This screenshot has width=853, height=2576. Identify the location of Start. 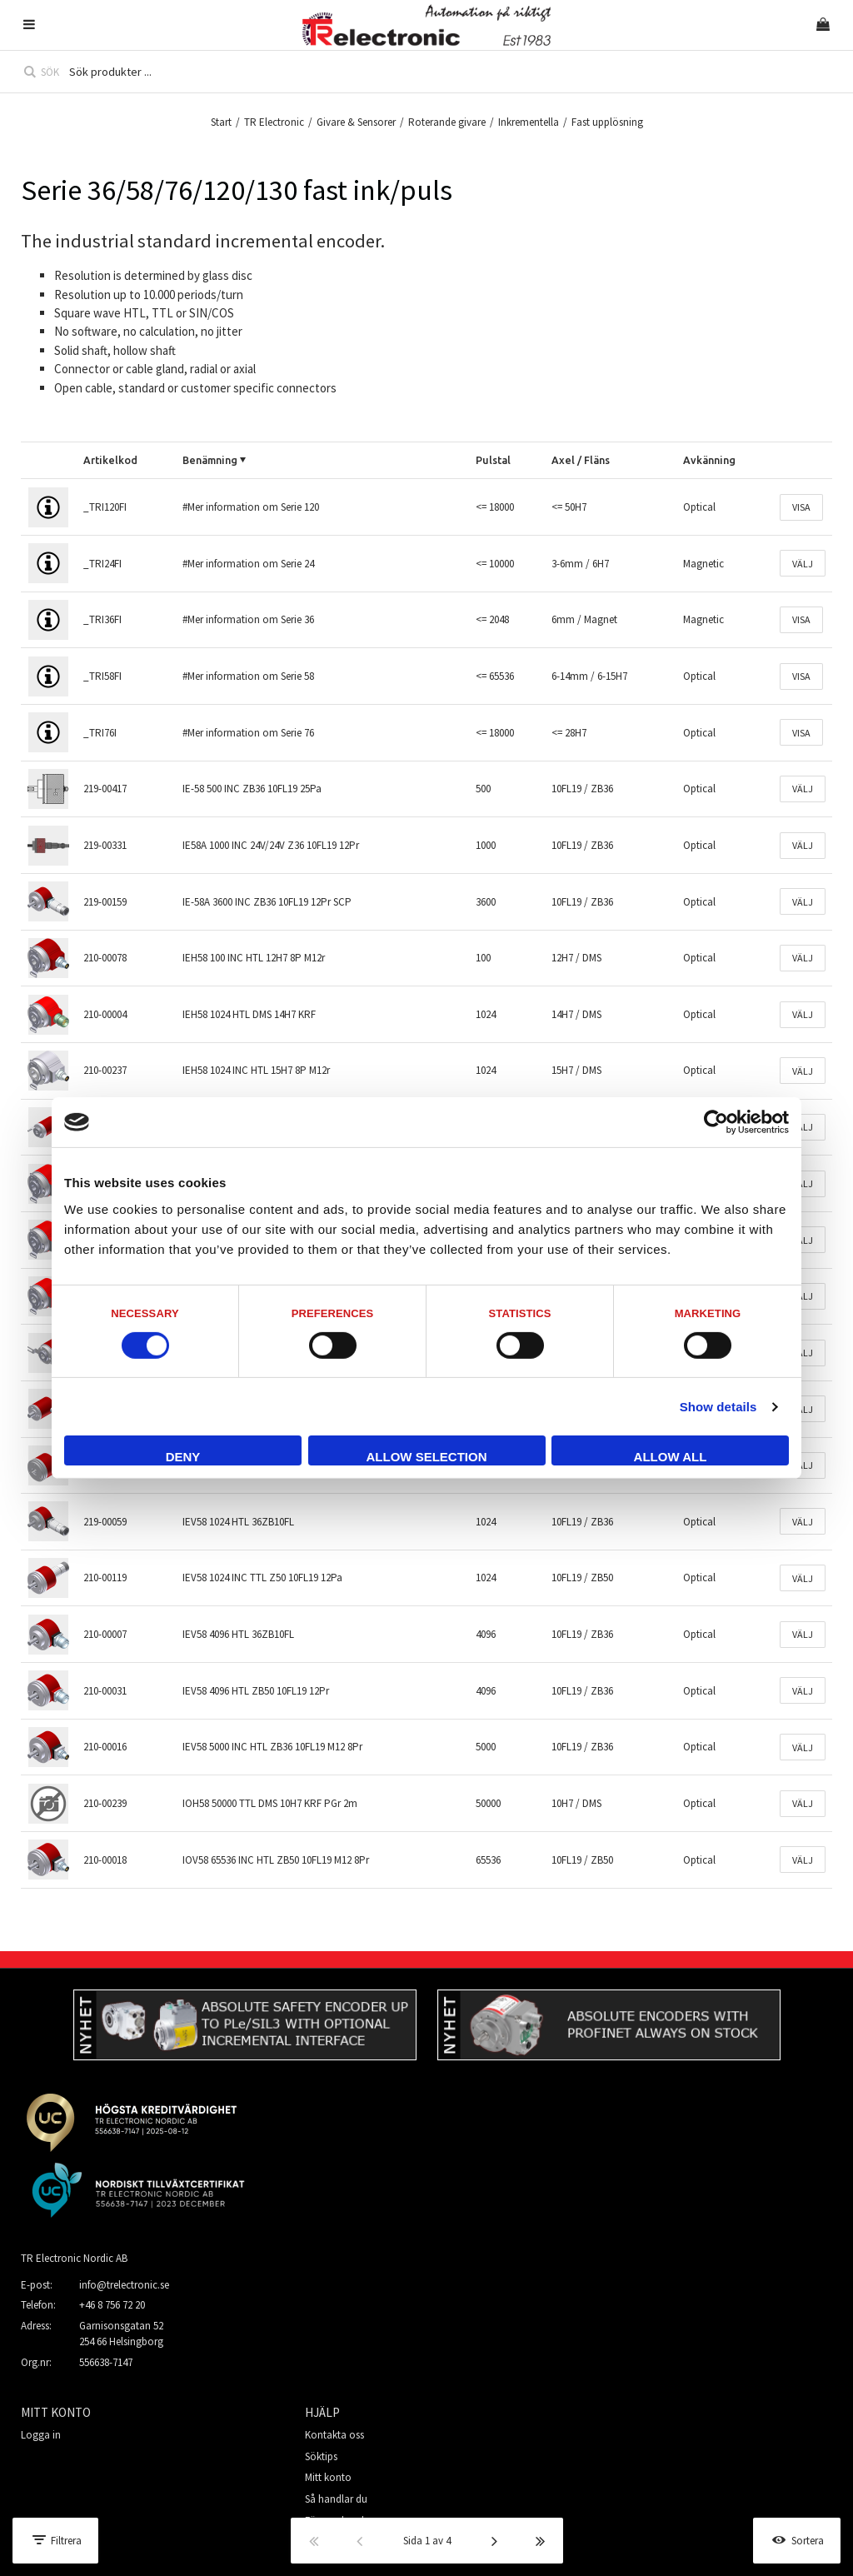
(221, 122).